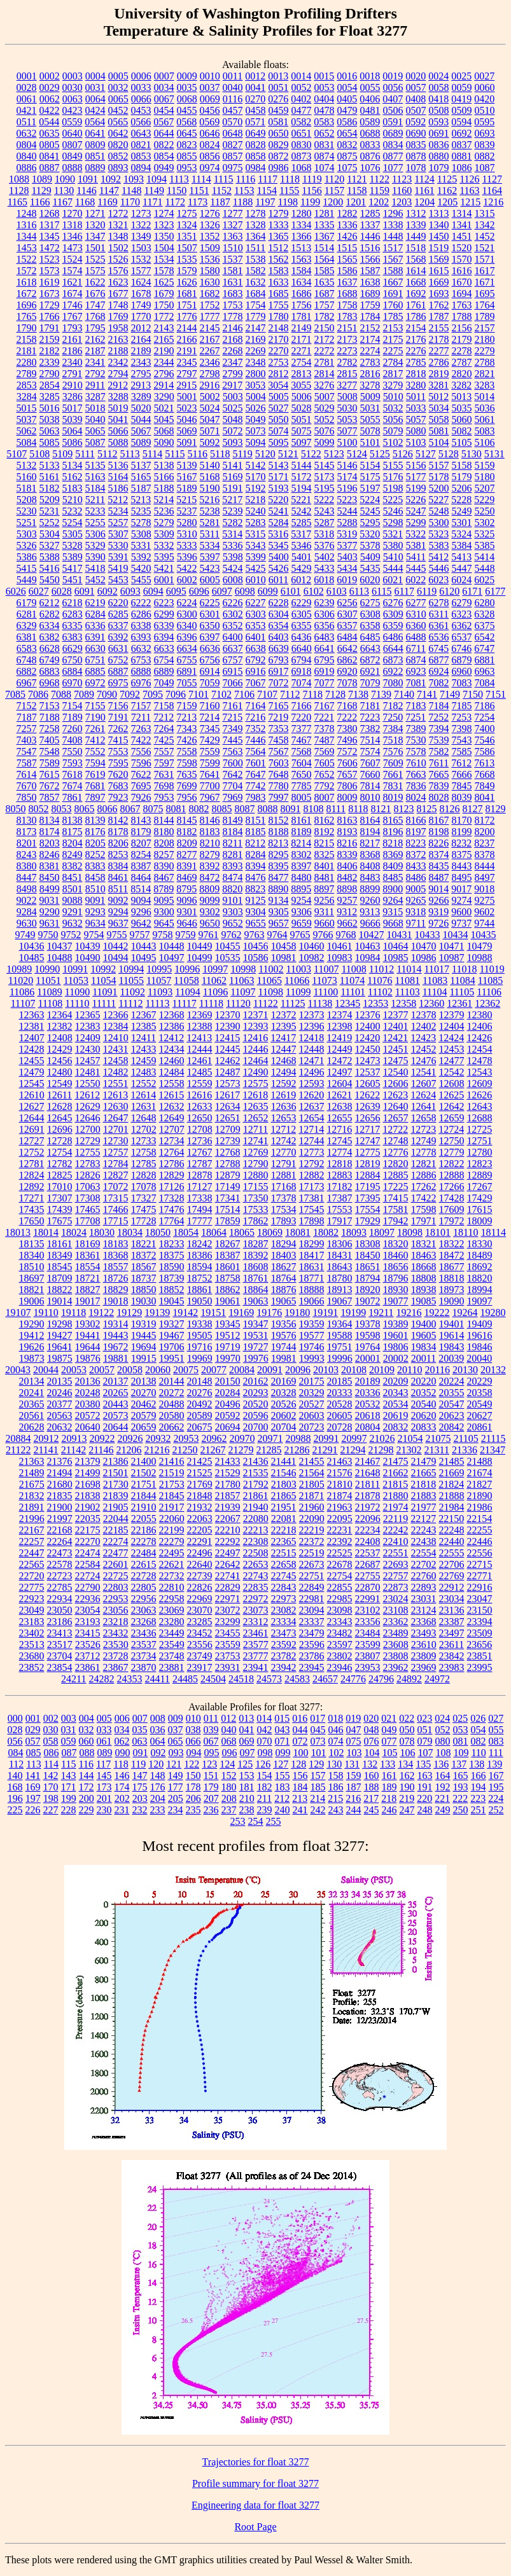 The width and height of the screenshot is (511, 2576). Describe the element at coordinates (382, 1369) in the screenshot. I see `20109` at that location.